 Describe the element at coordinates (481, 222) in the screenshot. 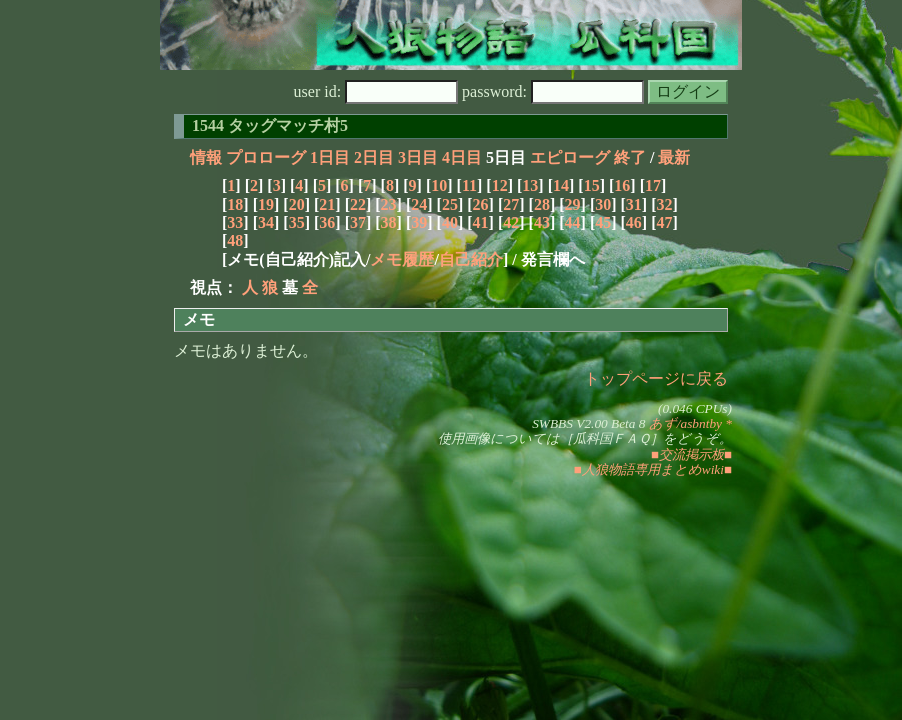

I see `41` at that location.